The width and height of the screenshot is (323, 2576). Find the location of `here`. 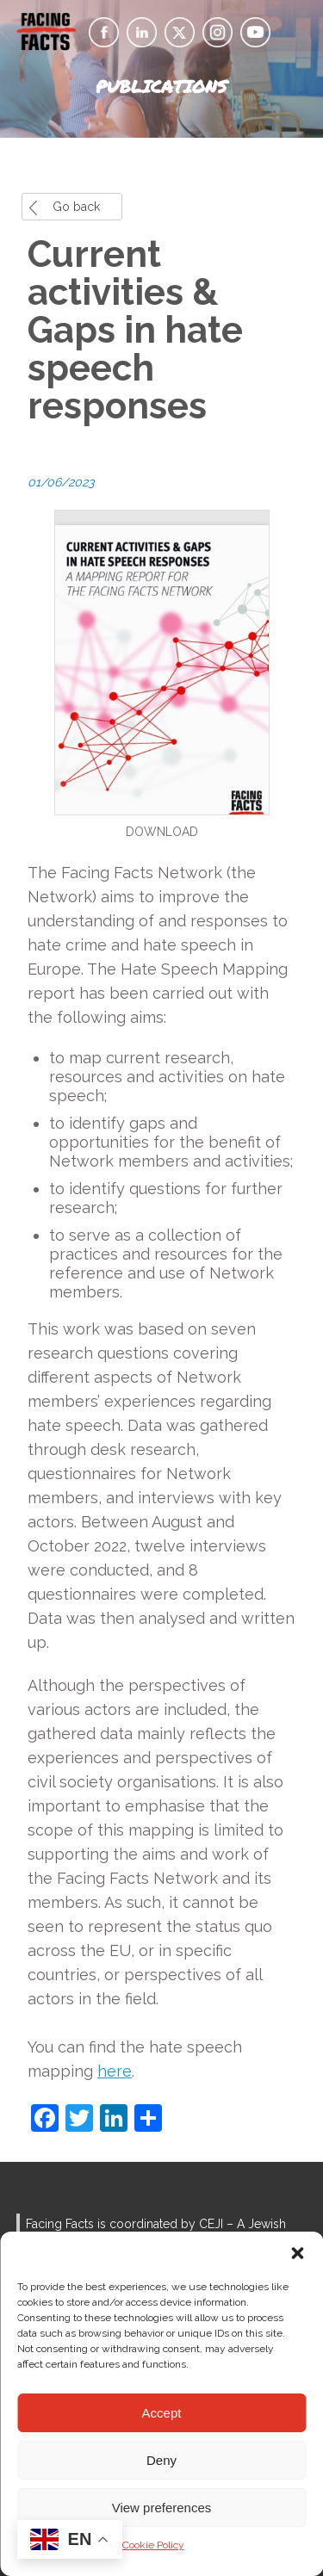

here is located at coordinates (114, 2071).